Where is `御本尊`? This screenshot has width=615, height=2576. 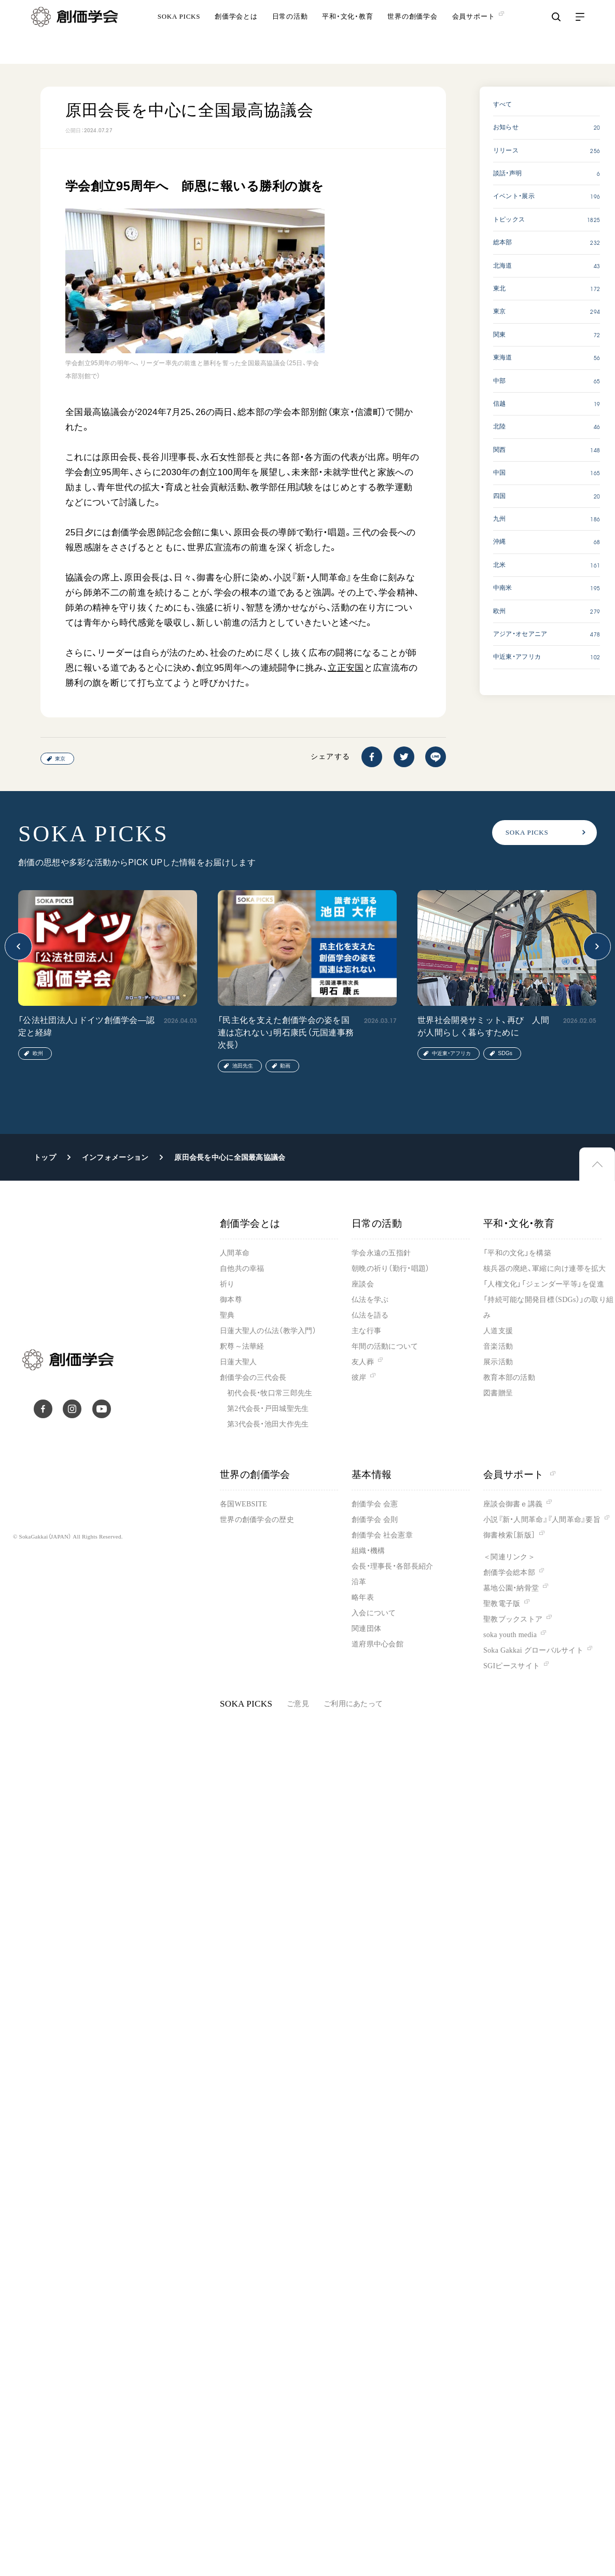 御本尊 is located at coordinates (231, 1300).